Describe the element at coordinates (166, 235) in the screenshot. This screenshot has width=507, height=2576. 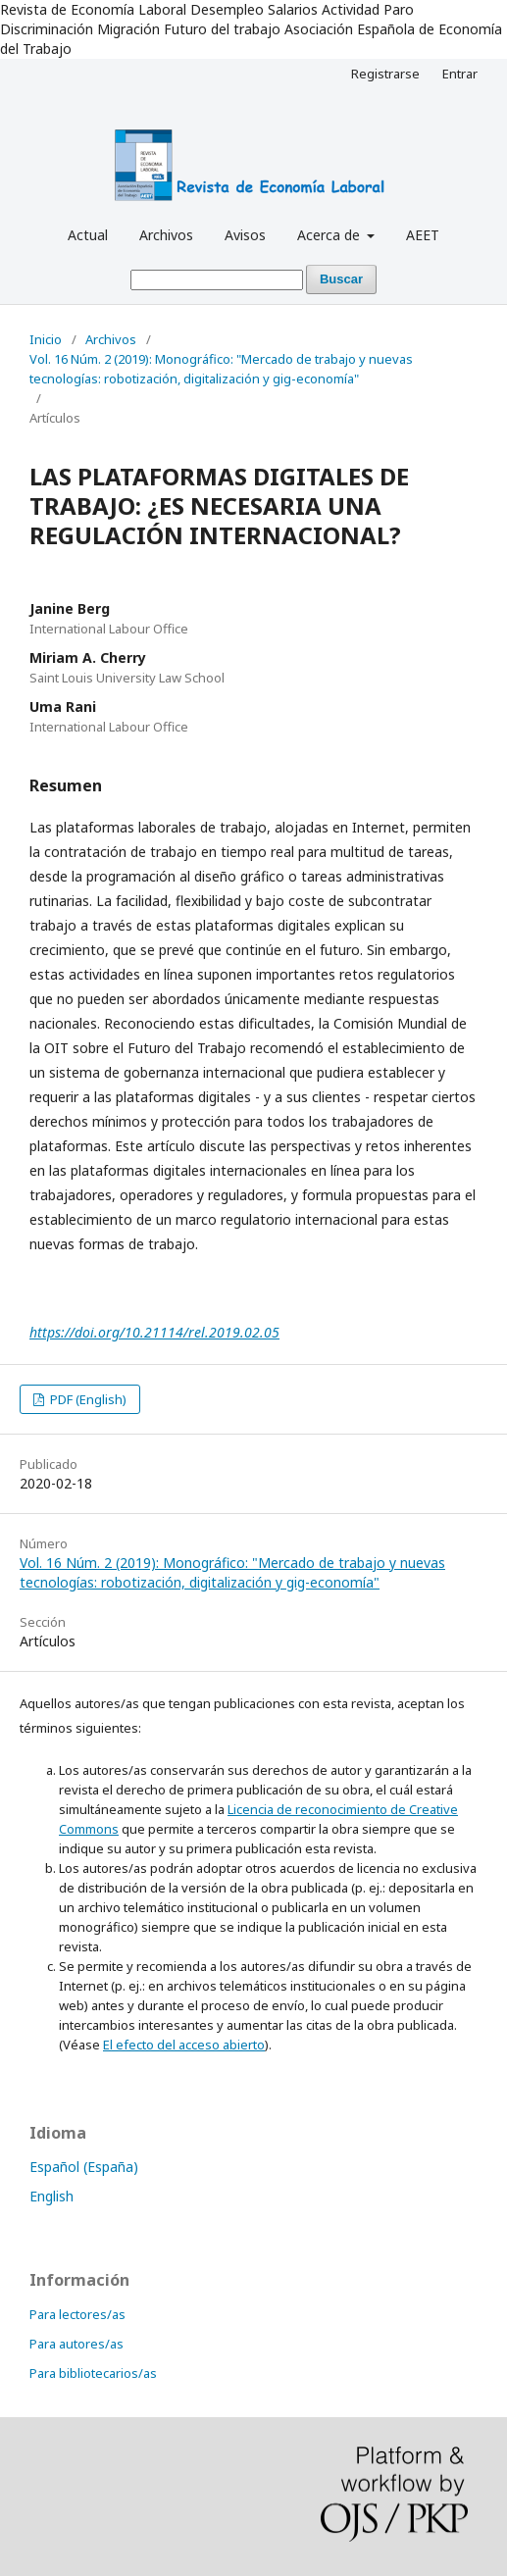
I see `Archivos` at that location.